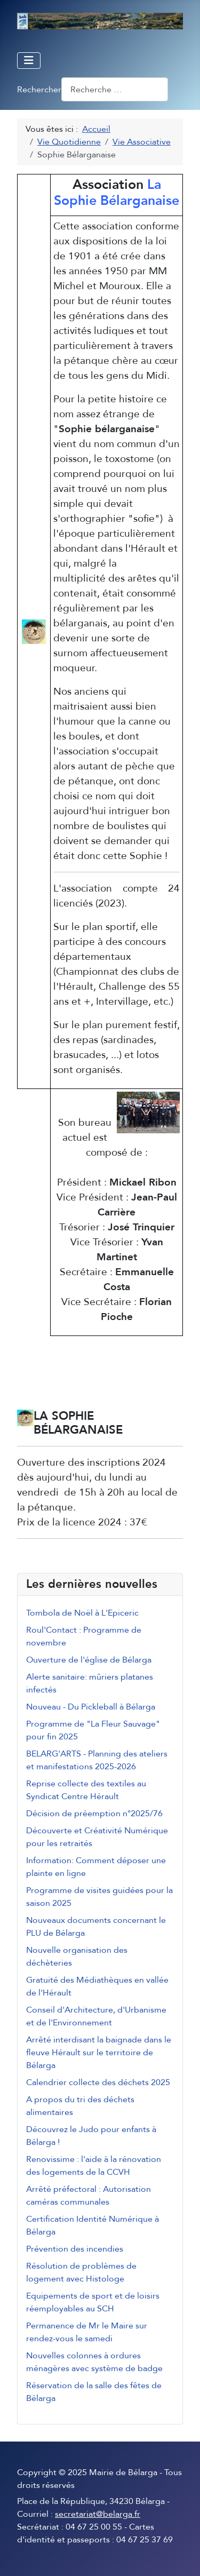  What do you see at coordinates (88, 1660) in the screenshot?
I see `Ouverture de l'église de Bélarga` at bounding box center [88, 1660].